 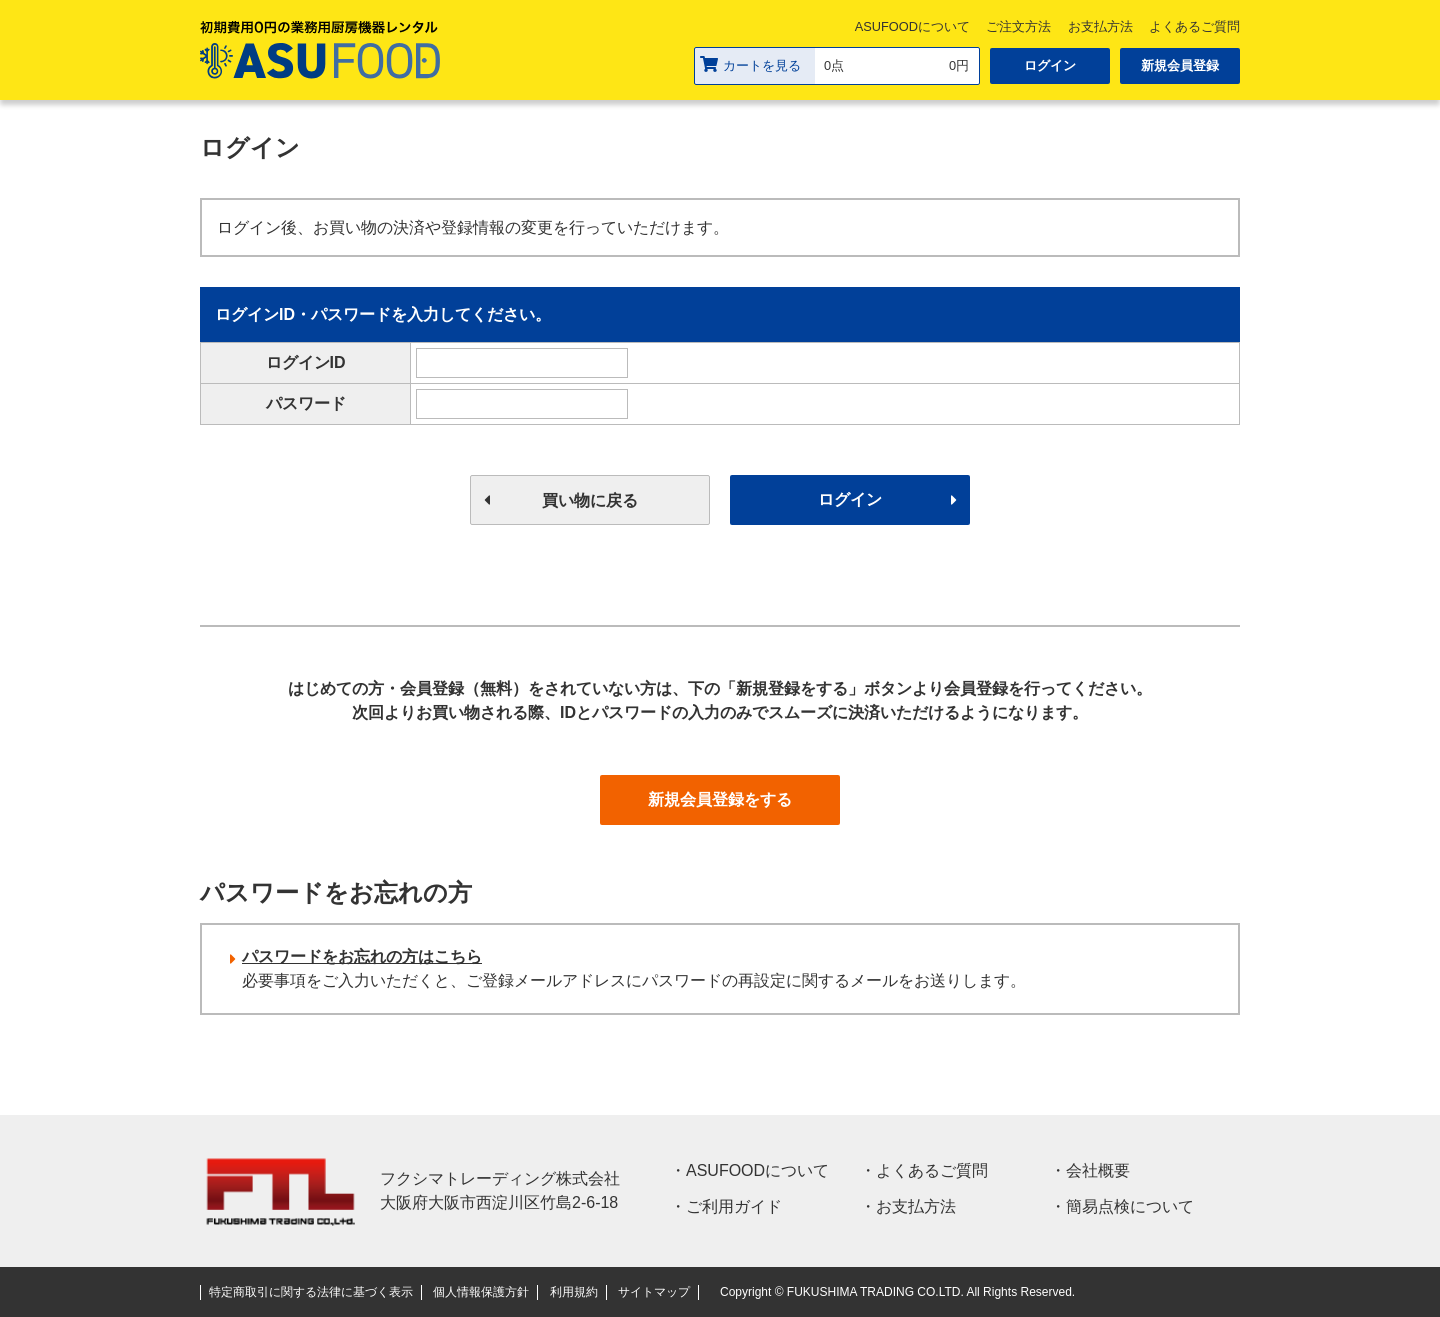 What do you see at coordinates (1098, 1170) in the screenshot?
I see `会社概要` at bounding box center [1098, 1170].